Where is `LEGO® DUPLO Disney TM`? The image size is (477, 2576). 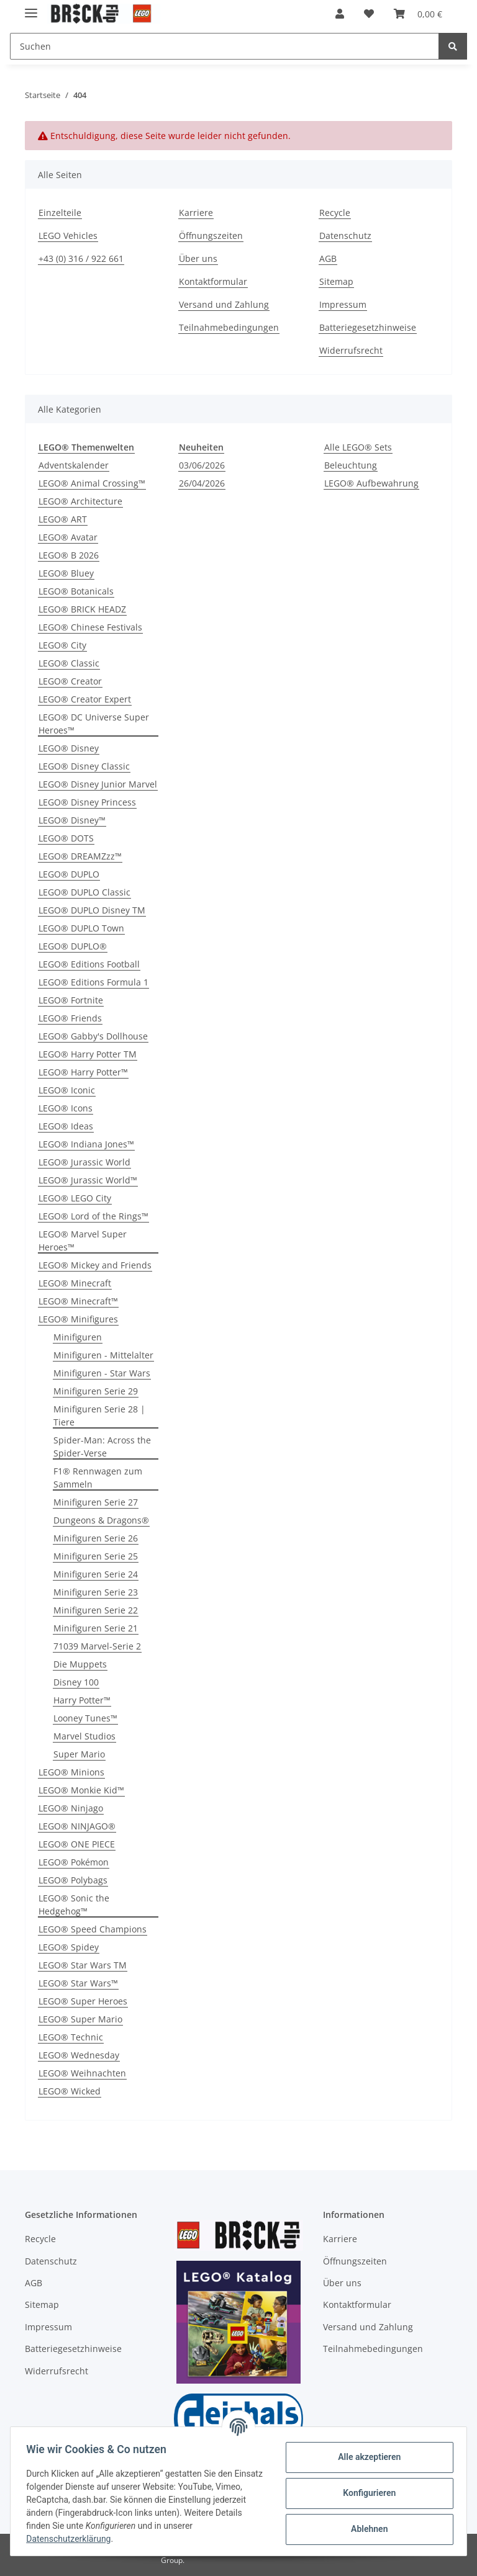 LEGO® DUPLO Disney TM is located at coordinates (92, 910).